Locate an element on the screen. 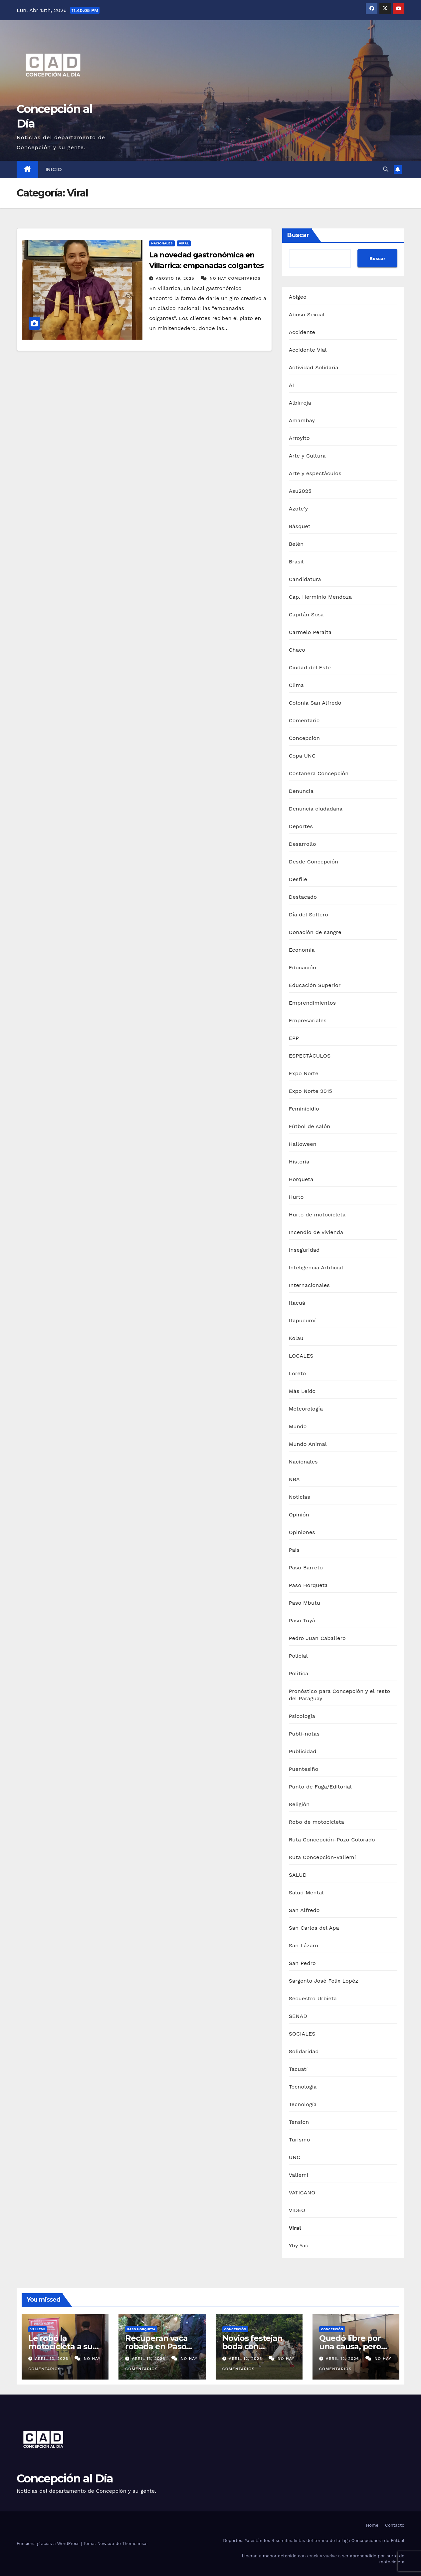 The height and width of the screenshot is (2576, 421). Contacto is located at coordinates (394, 2525).